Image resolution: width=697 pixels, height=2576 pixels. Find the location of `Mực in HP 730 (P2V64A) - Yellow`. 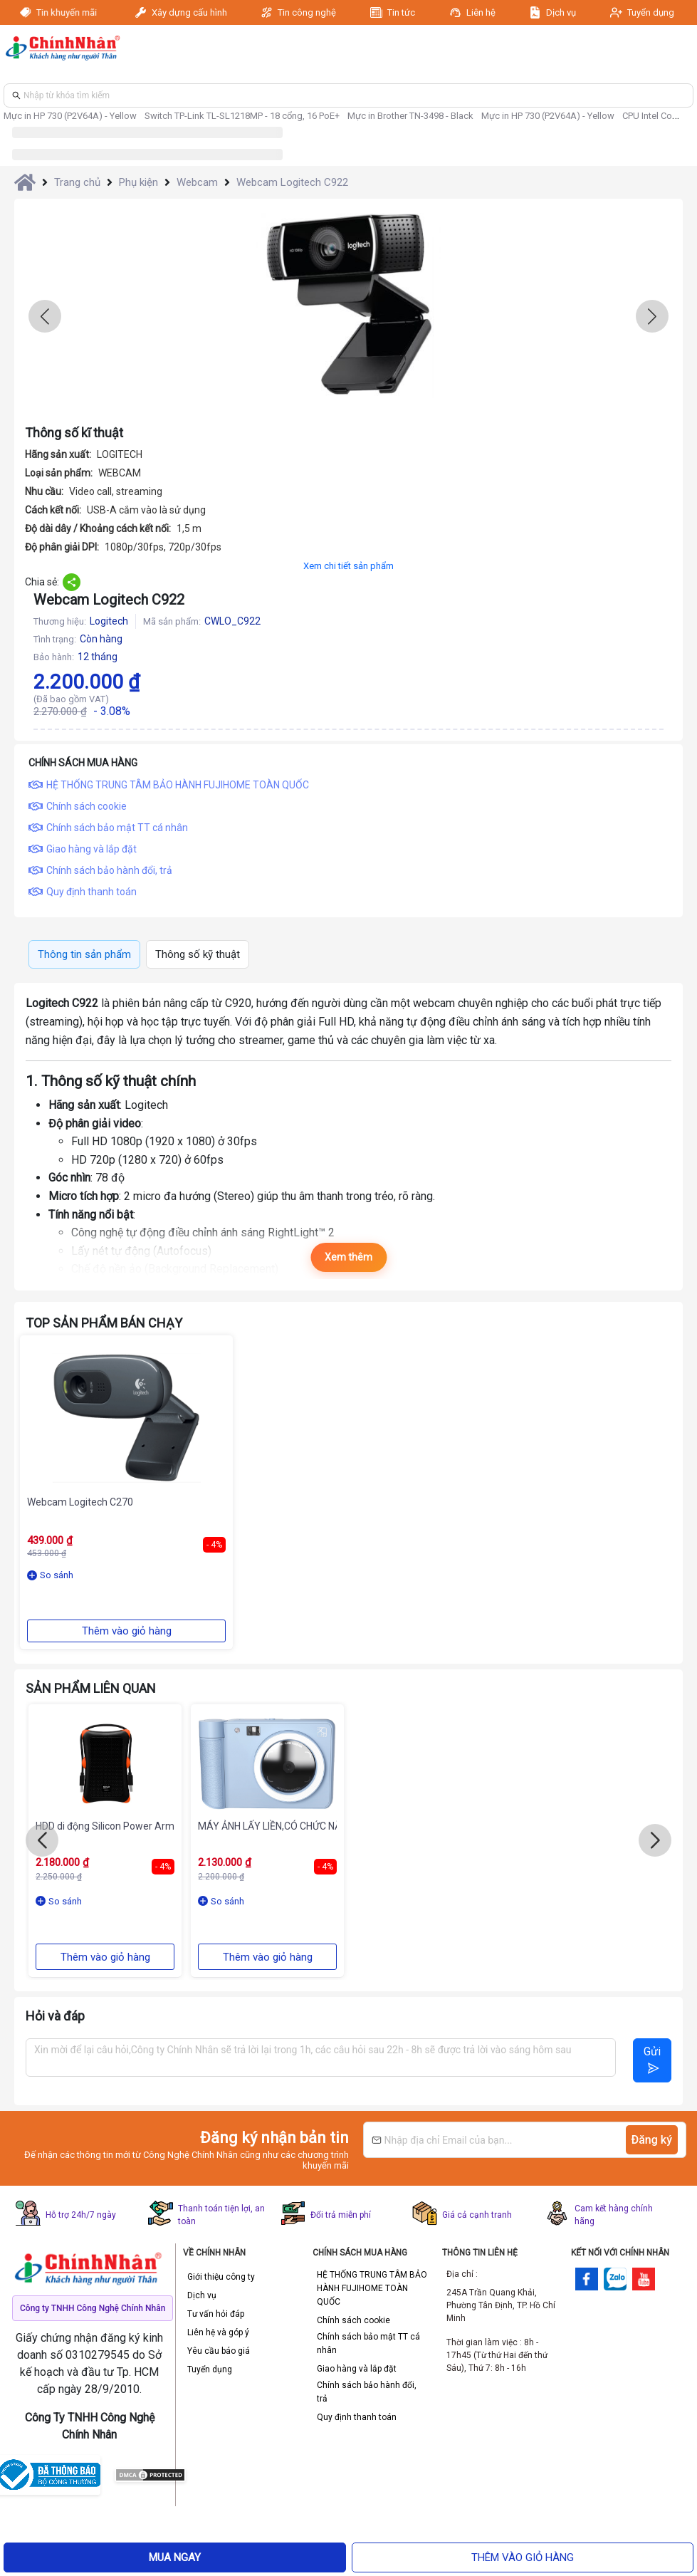

Mực in HP 730 (P2V64A) - Yellow is located at coordinates (70, 115).